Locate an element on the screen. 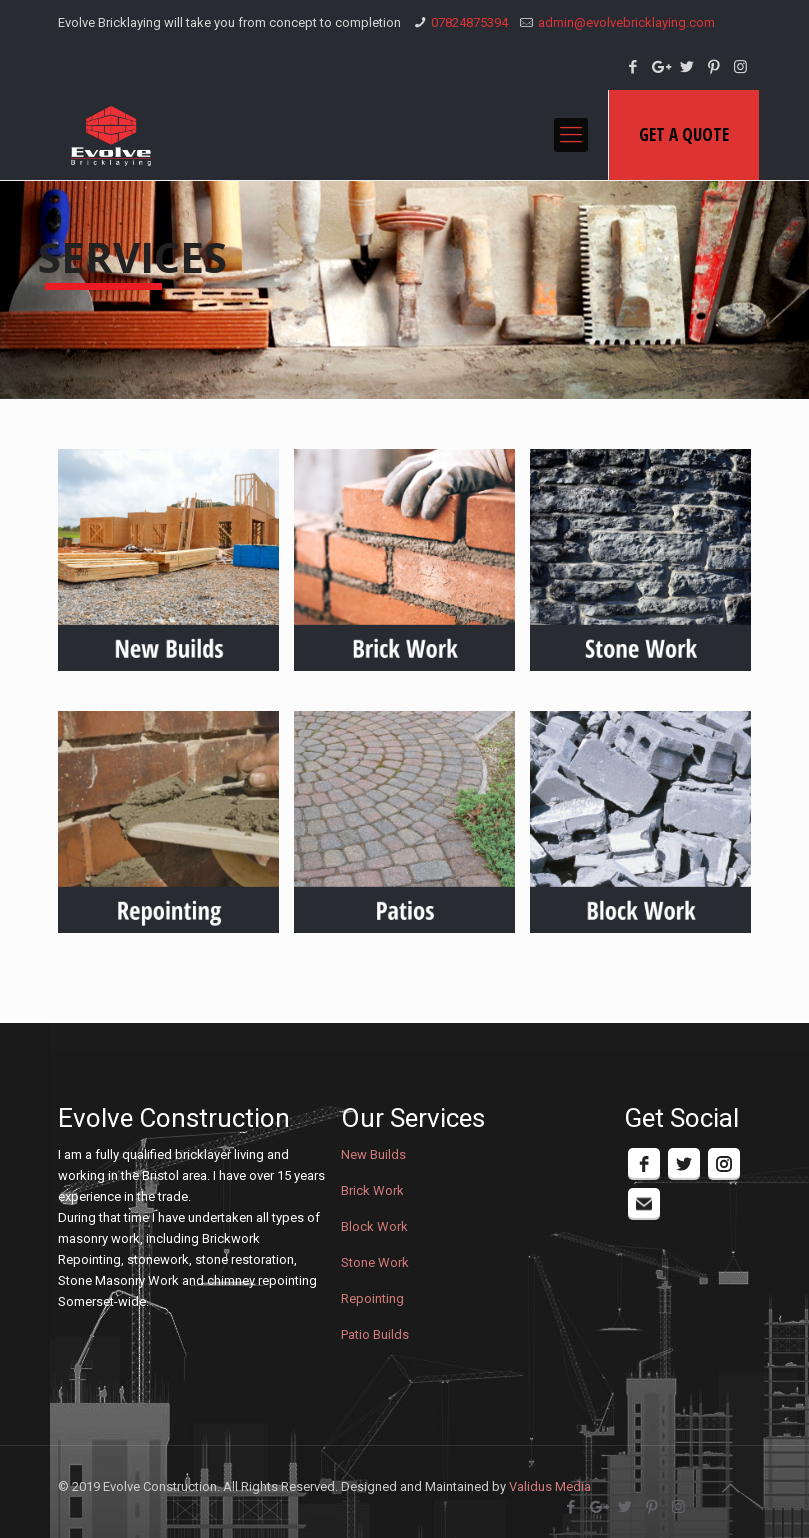  07824875394 is located at coordinates (469, 22).